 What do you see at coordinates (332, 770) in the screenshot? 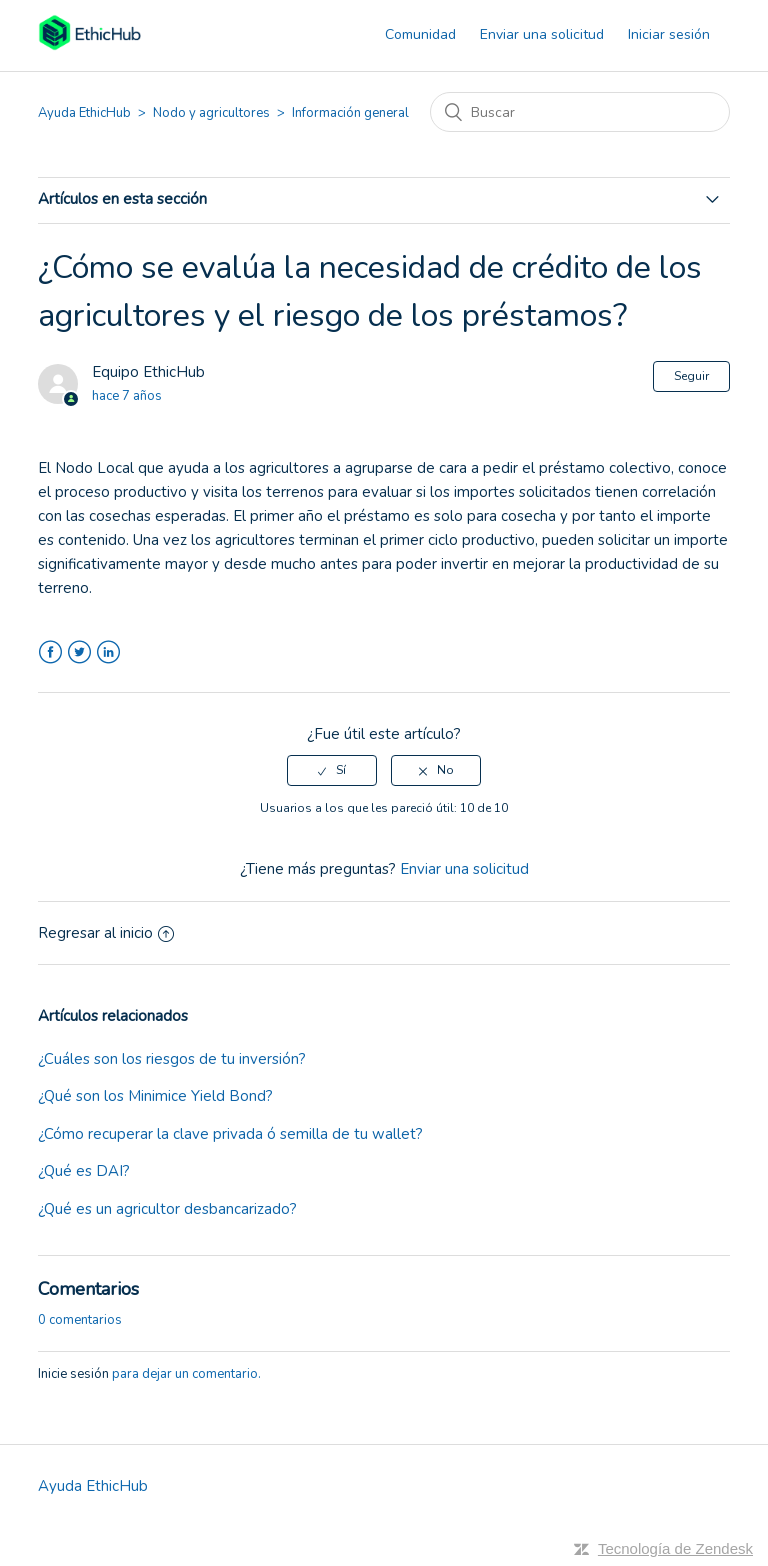
I see `[radio]` at bounding box center [332, 770].